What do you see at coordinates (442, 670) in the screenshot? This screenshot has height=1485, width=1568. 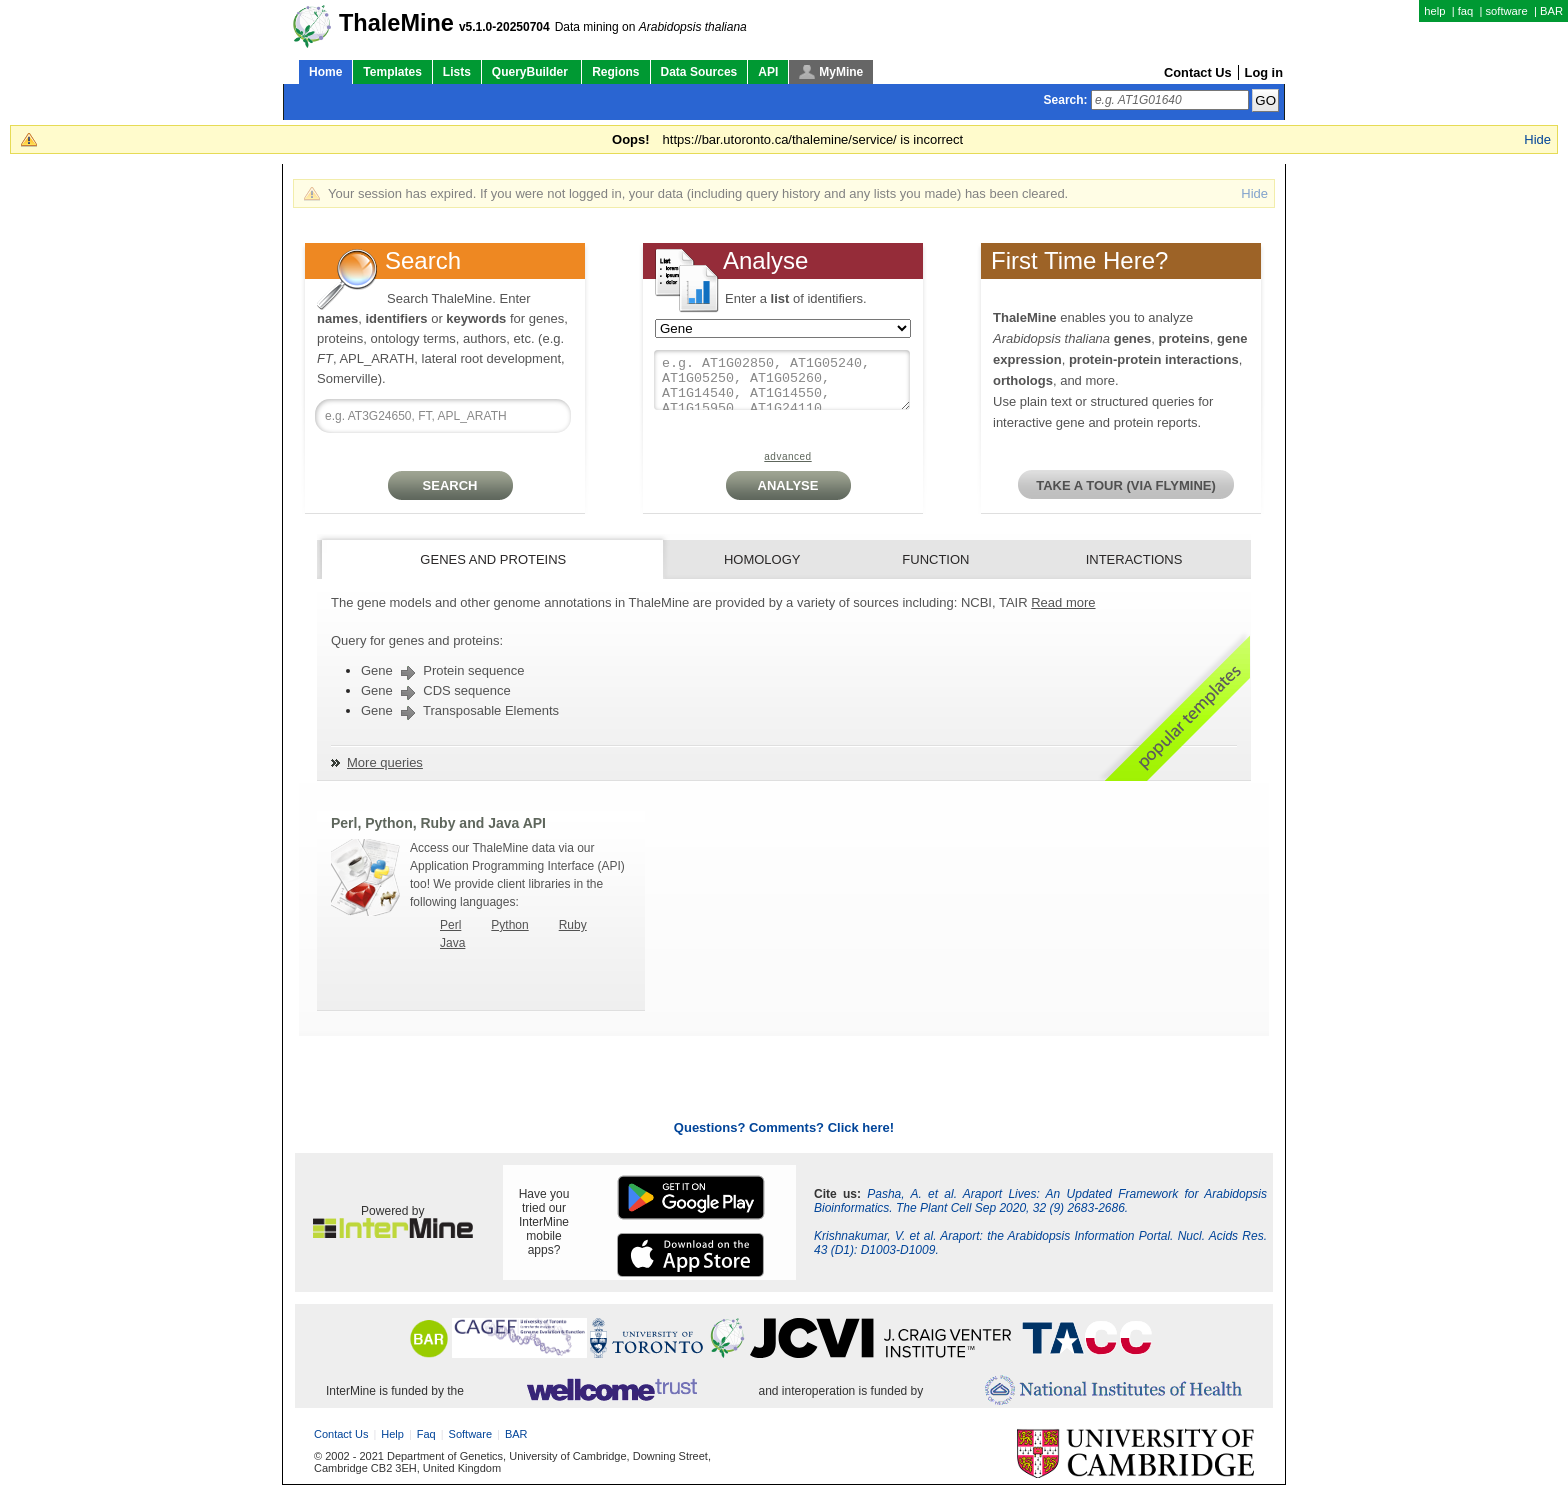 I see `Gene Protein sequence` at bounding box center [442, 670].